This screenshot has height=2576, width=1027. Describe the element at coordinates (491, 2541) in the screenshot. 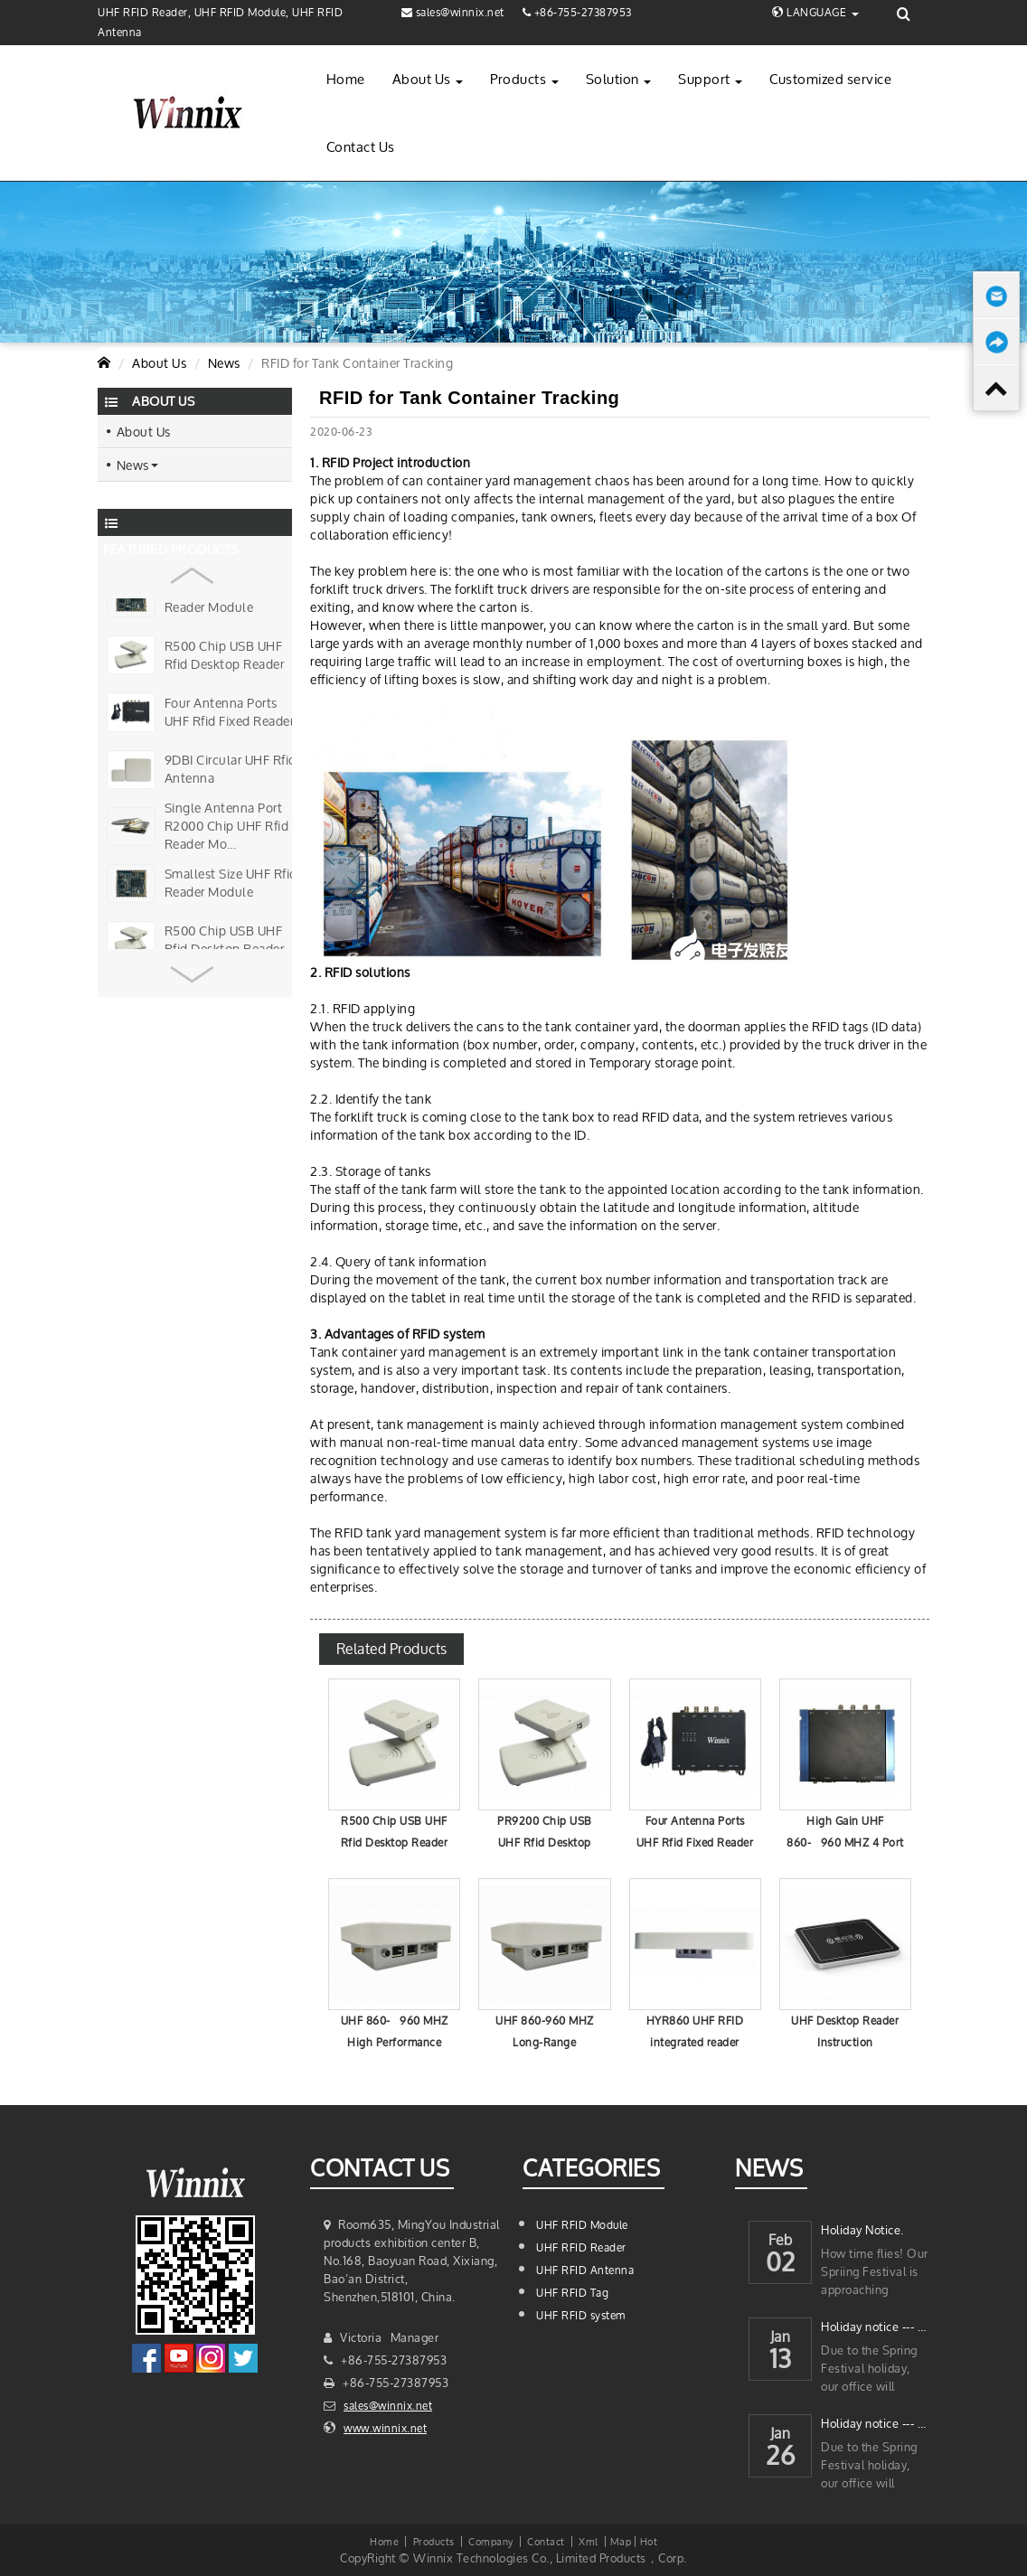

I see `Company` at that location.